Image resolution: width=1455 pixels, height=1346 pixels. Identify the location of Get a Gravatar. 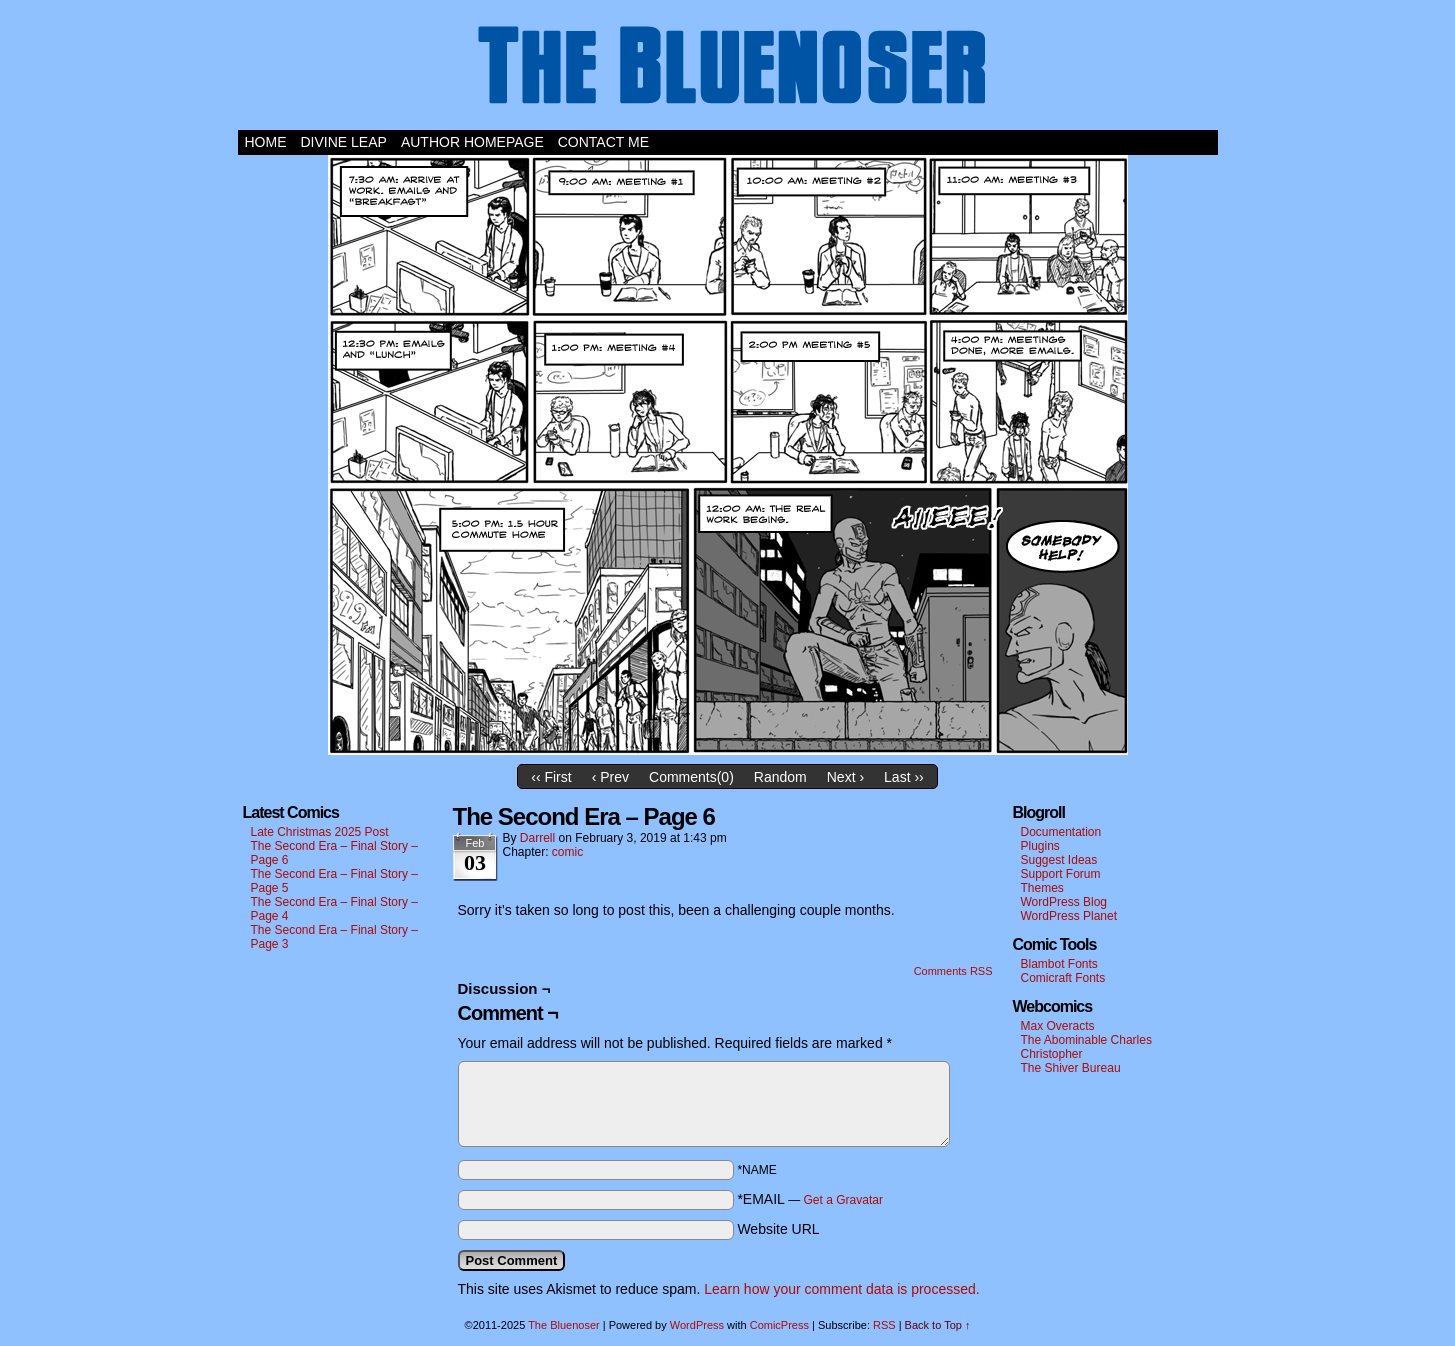
(843, 1200).